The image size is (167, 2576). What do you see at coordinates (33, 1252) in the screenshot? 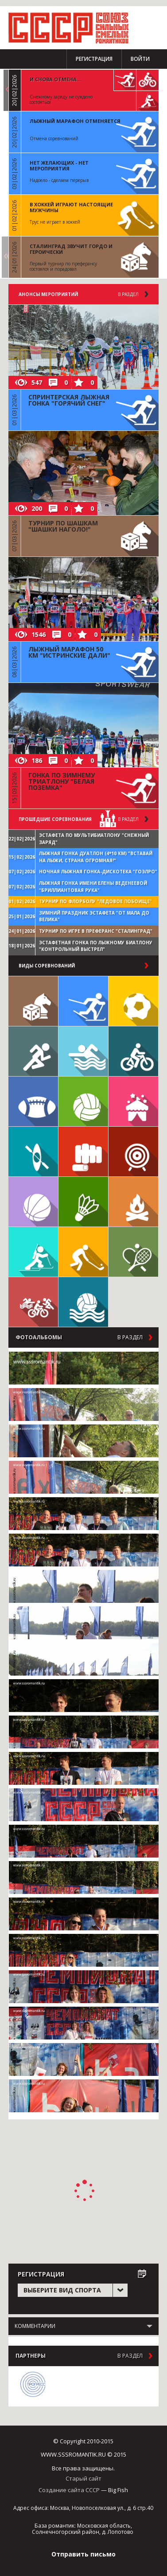
I see `Биатлон` at bounding box center [33, 1252].